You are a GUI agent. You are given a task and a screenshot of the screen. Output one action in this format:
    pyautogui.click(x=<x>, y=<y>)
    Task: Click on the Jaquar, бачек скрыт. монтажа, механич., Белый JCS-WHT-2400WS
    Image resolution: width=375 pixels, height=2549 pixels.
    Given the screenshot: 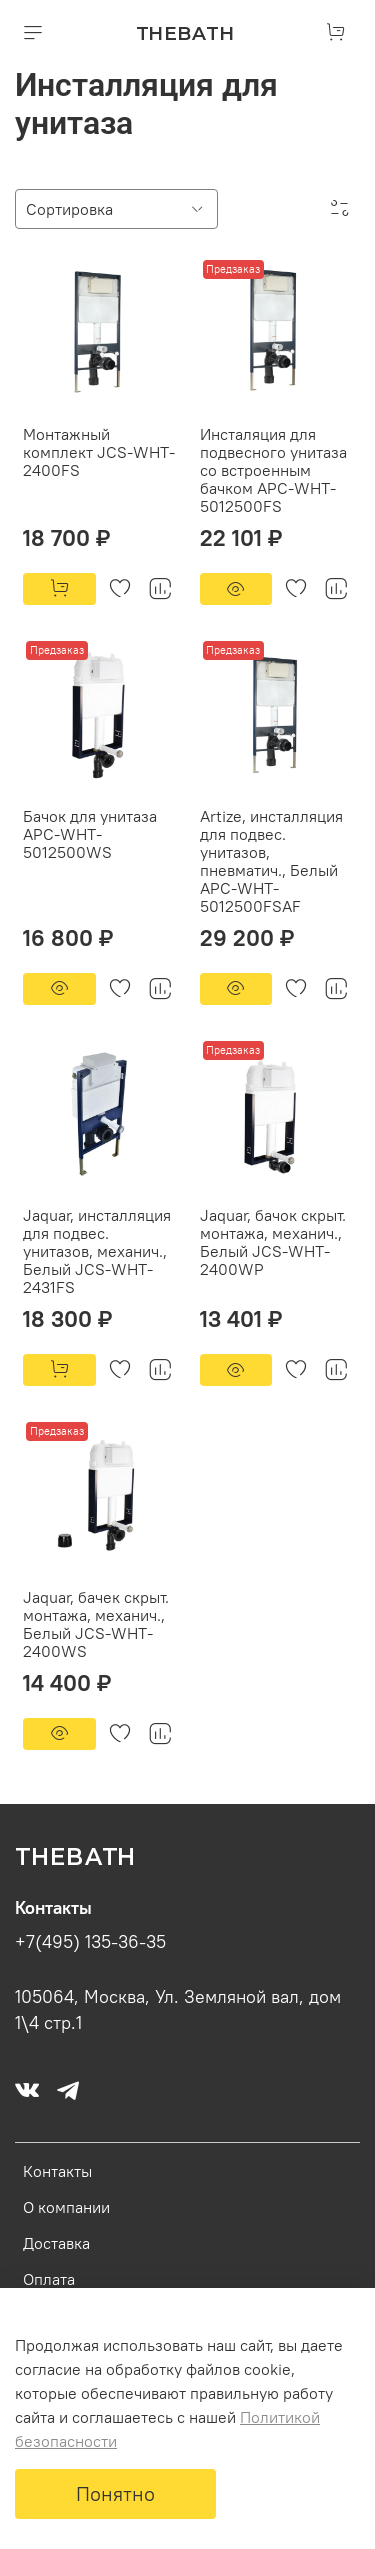 What is the action you would take?
    pyautogui.click(x=96, y=1624)
    